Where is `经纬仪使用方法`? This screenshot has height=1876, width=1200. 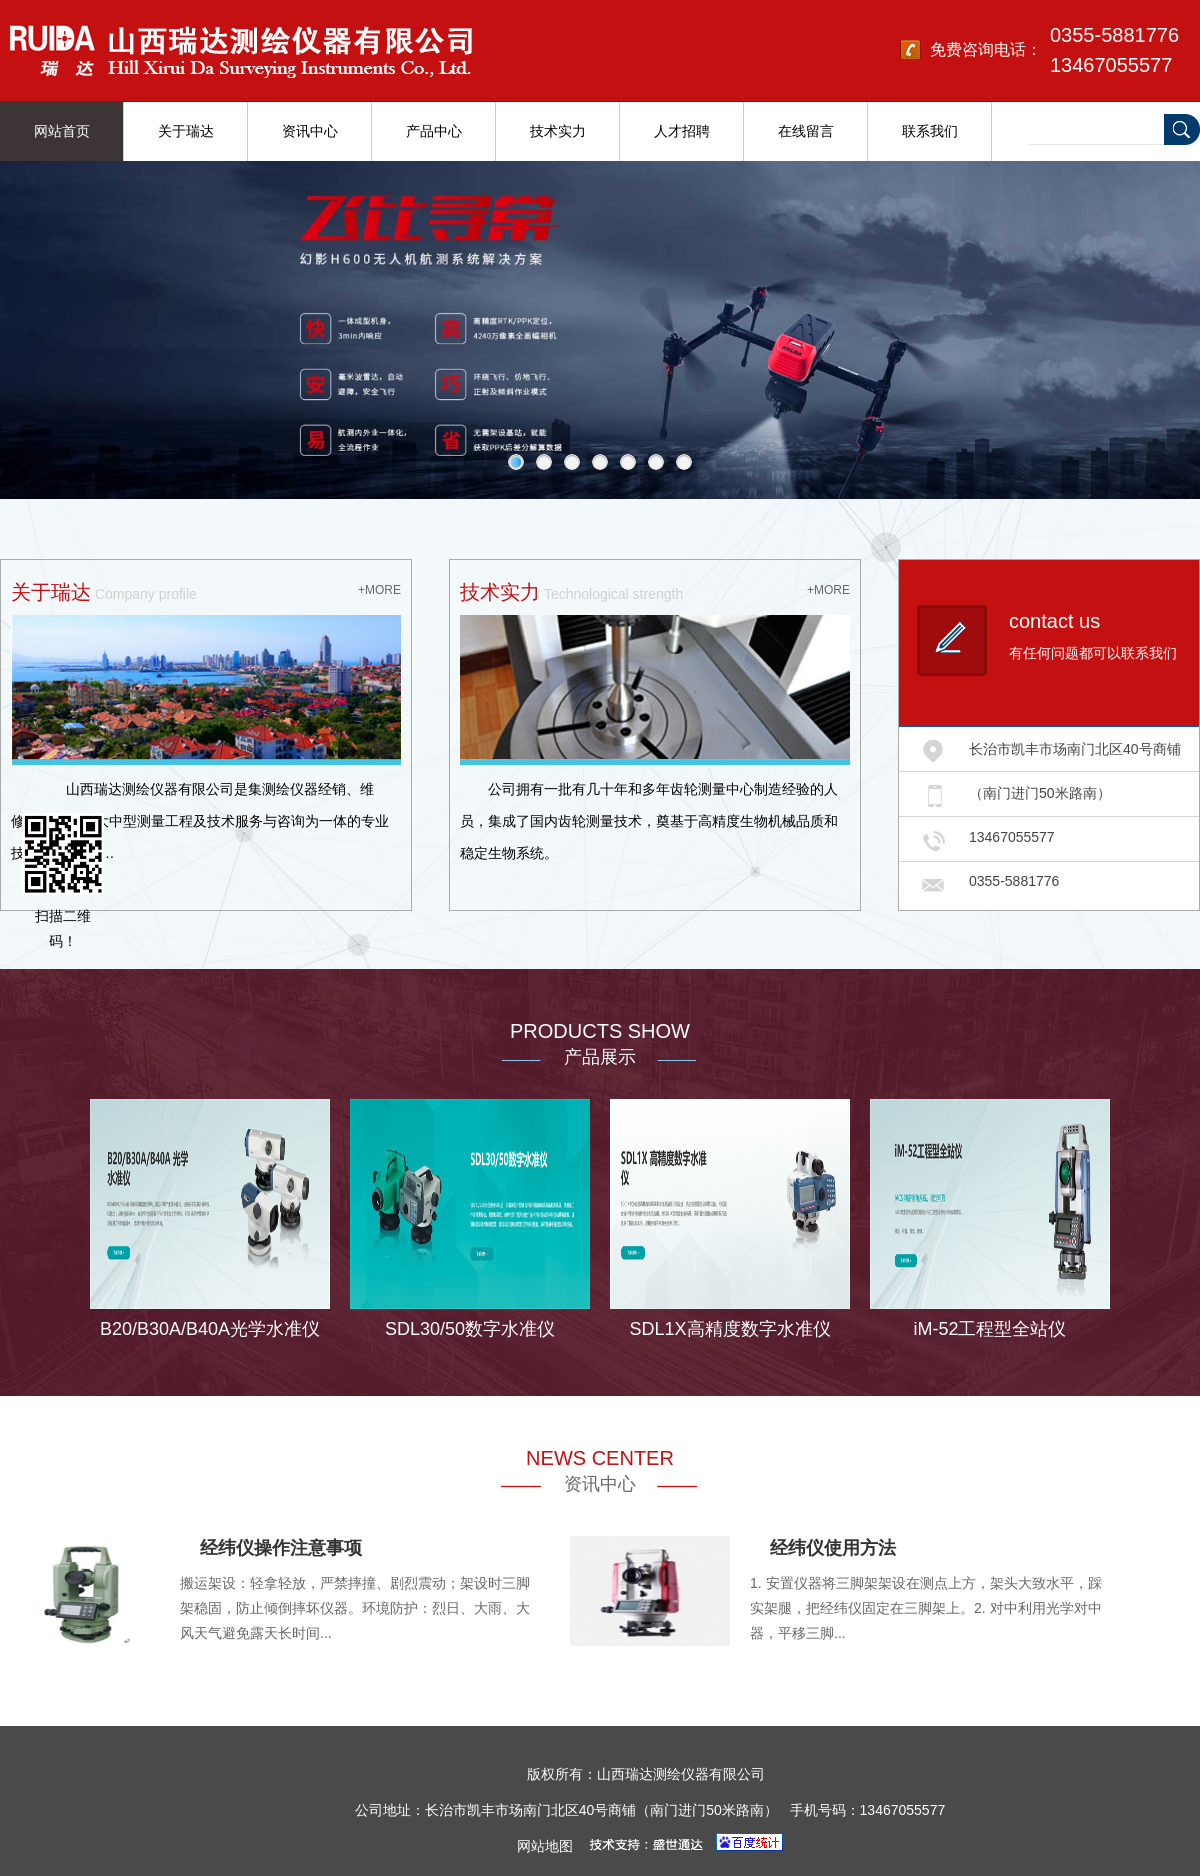 经纬仪使用方法 is located at coordinates (833, 1548).